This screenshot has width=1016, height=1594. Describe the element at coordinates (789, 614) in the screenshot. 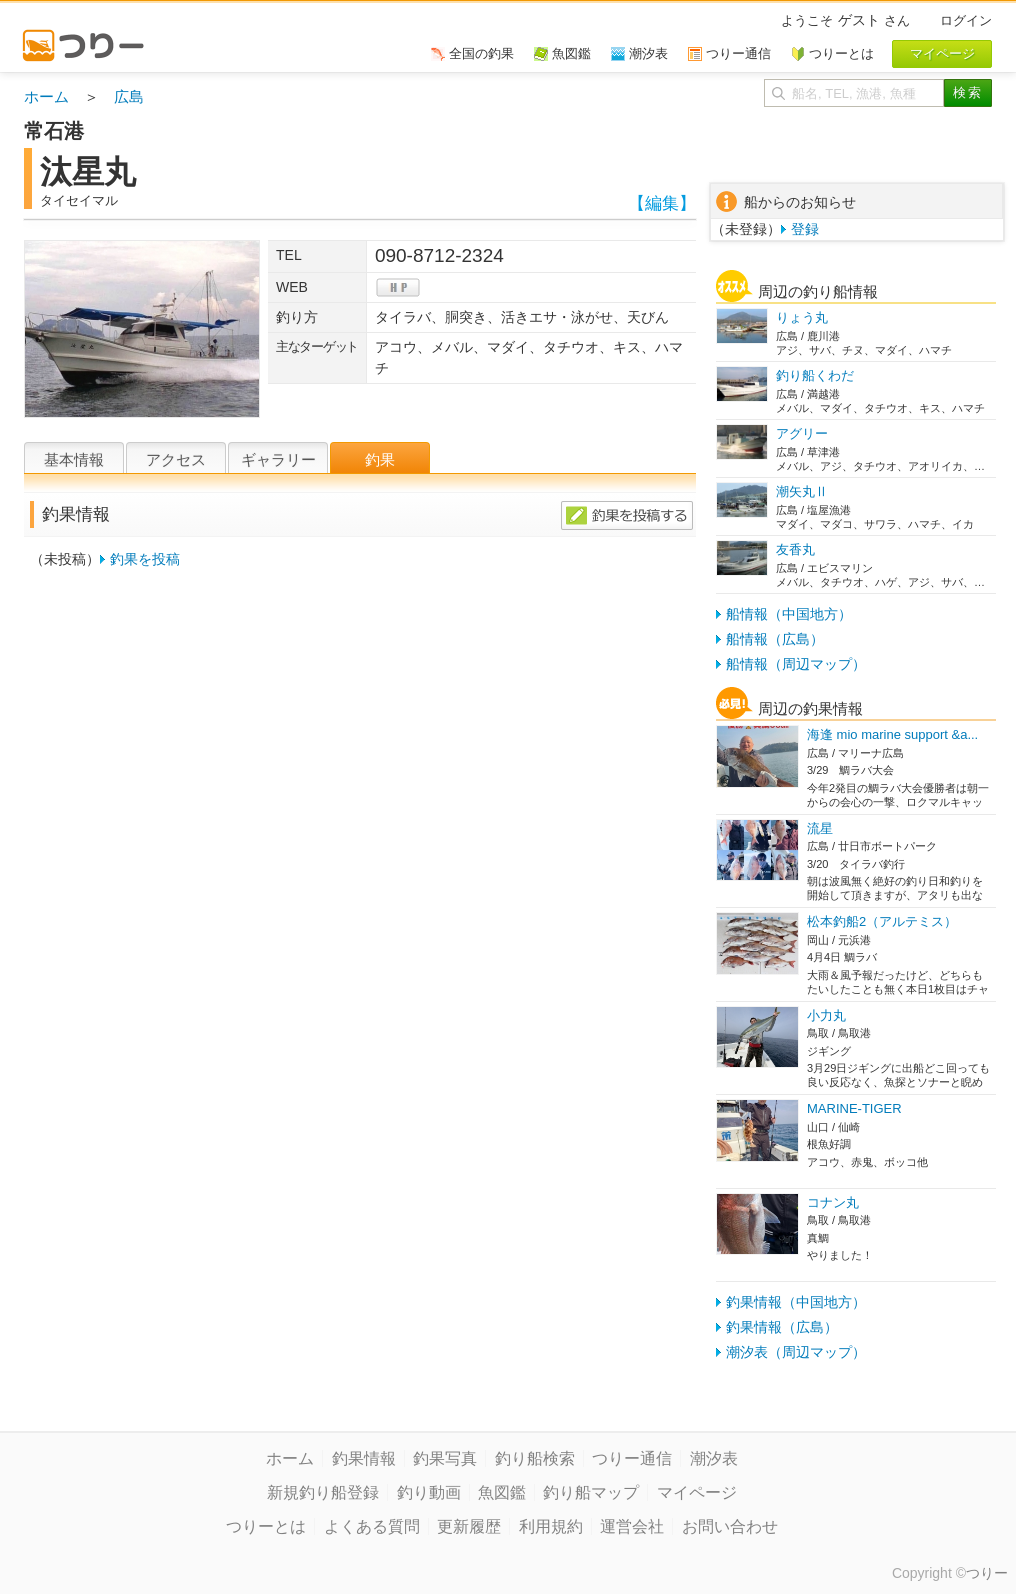

I see `船情報（中国地方）` at that location.